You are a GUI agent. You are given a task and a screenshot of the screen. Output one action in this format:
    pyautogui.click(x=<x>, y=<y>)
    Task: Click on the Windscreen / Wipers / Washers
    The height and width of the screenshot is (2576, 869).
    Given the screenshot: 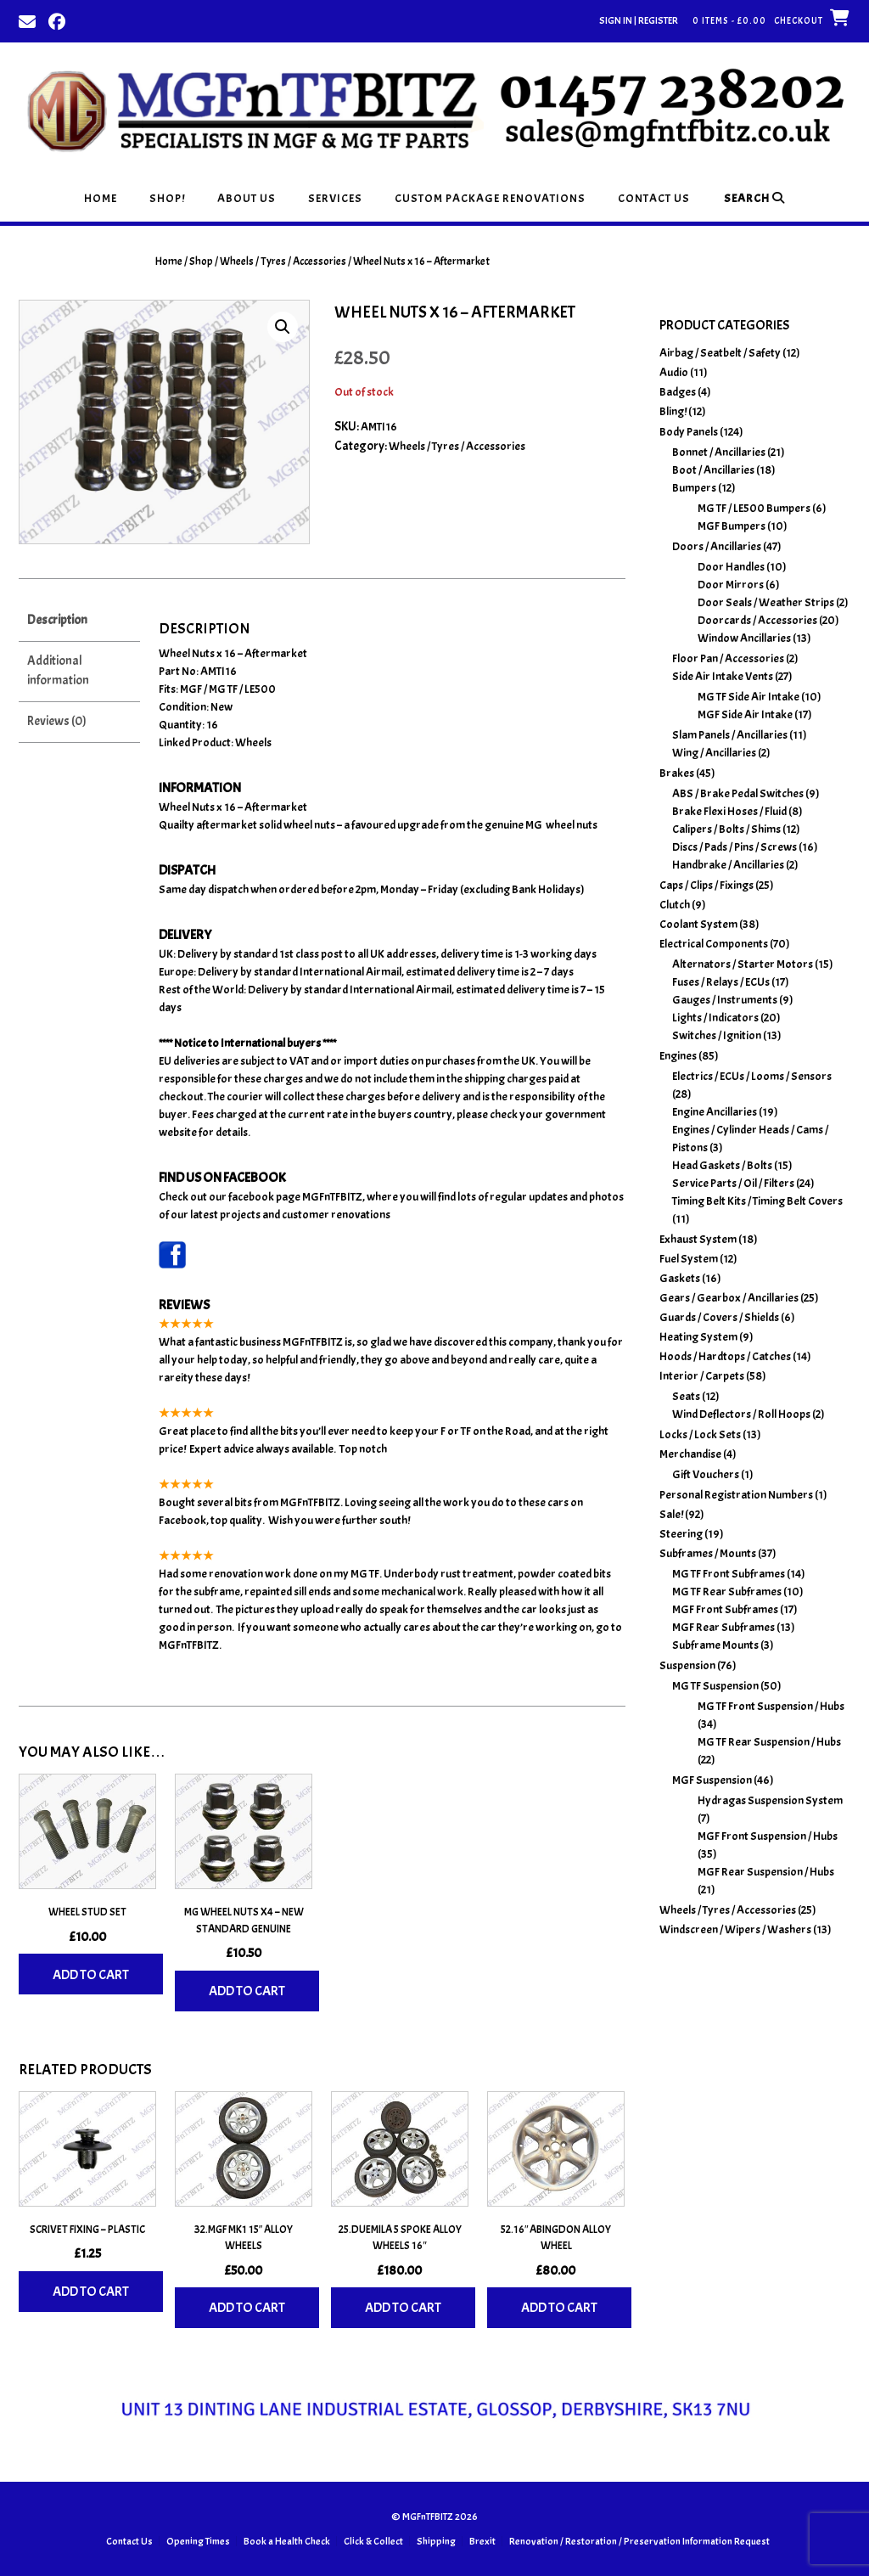 What is the action you would take?
    pyautogui.click(x=735, y=1929)
    